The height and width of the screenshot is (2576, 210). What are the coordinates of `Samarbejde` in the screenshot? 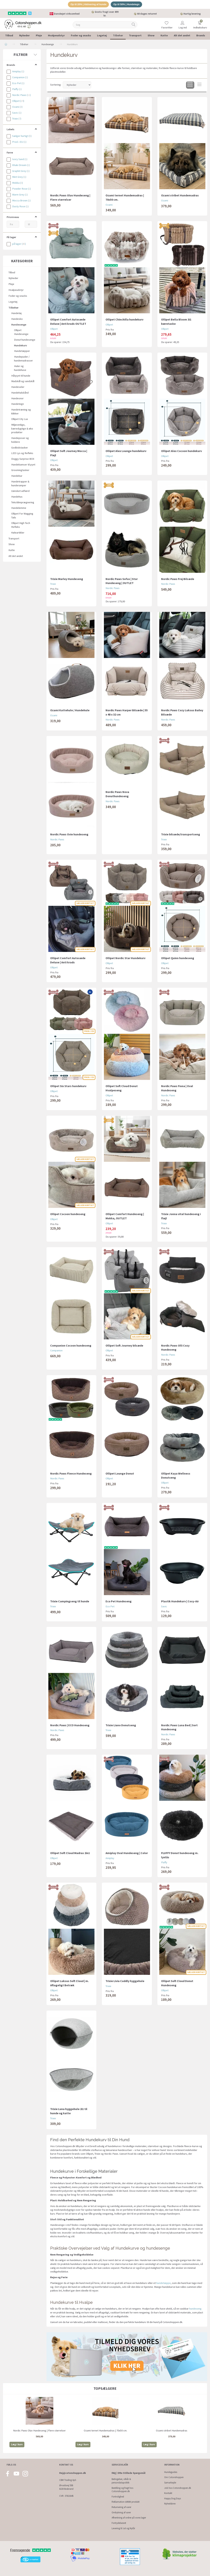 It's located at (170, 2482).